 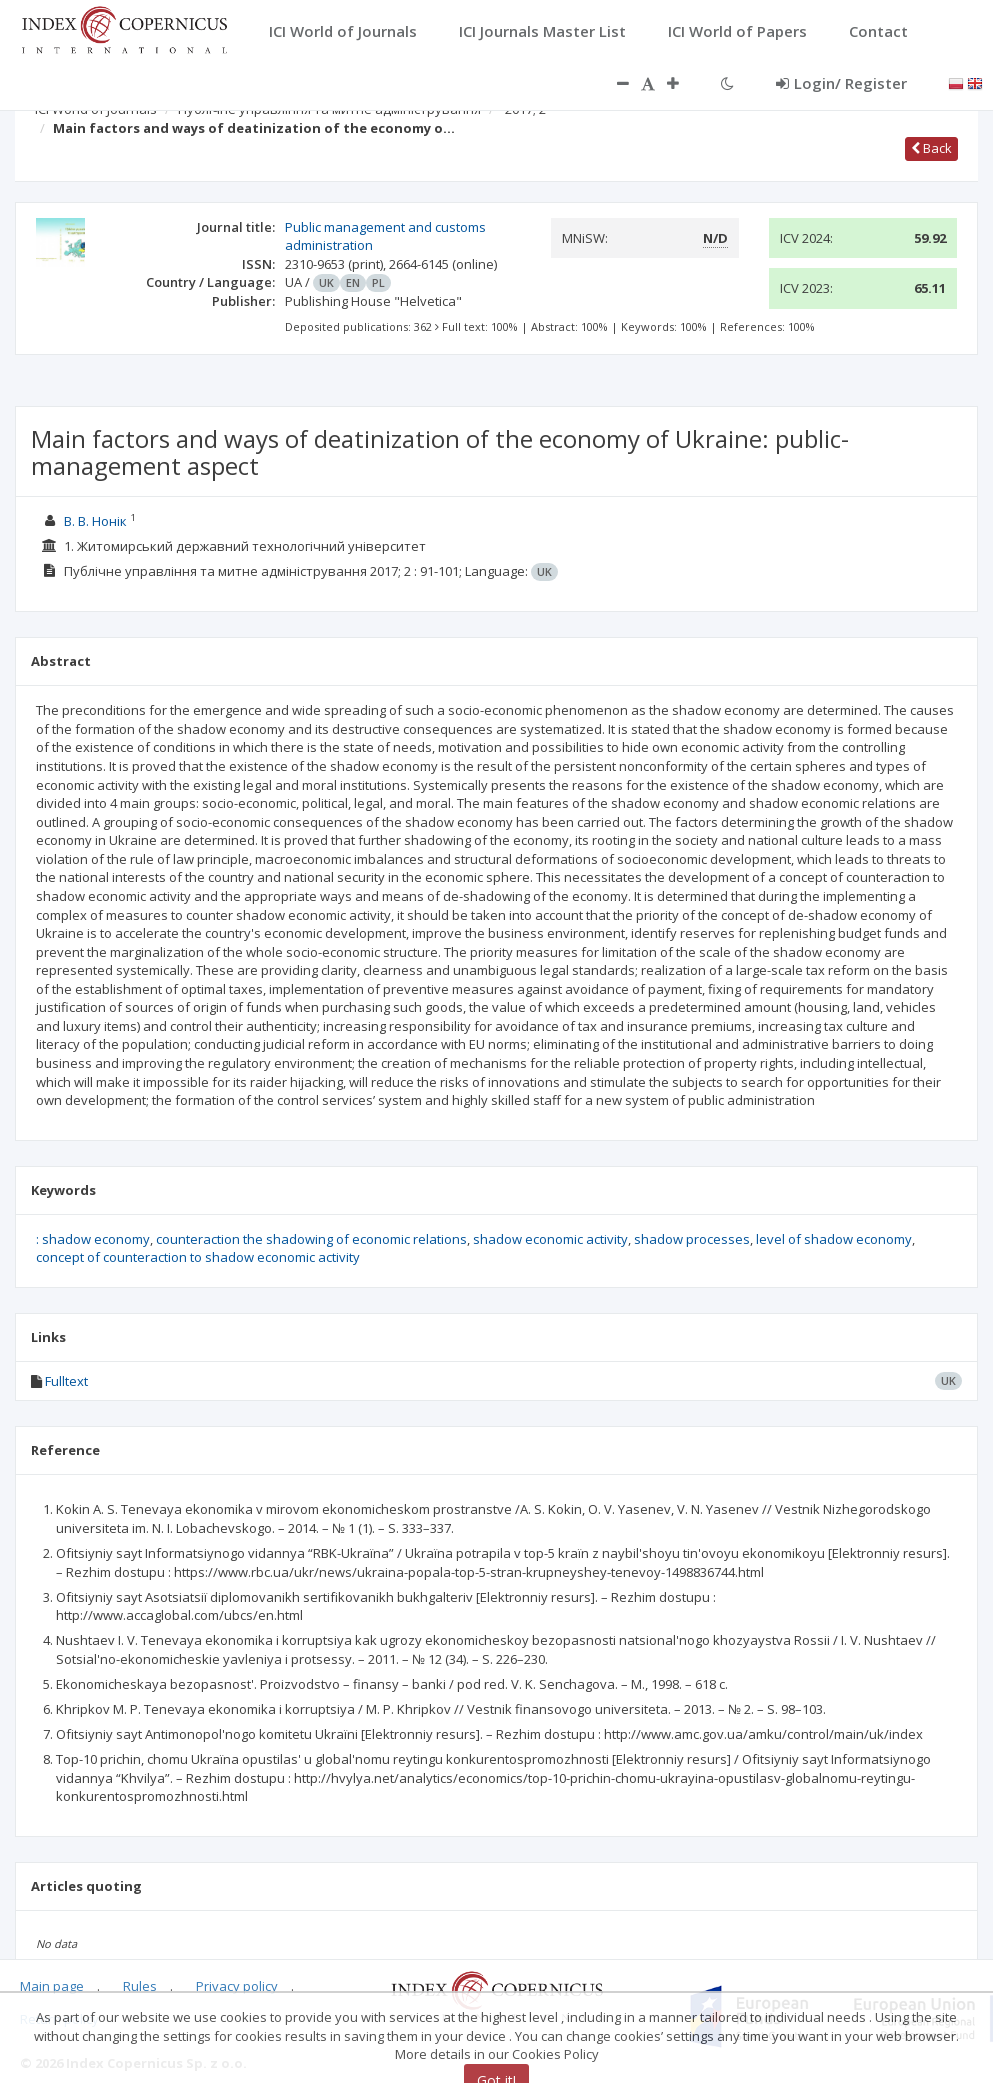 What do you see at coordinates (237, 1986) in the screenshot?
I see `Privacy policy` at bounding box center [237, 1986].